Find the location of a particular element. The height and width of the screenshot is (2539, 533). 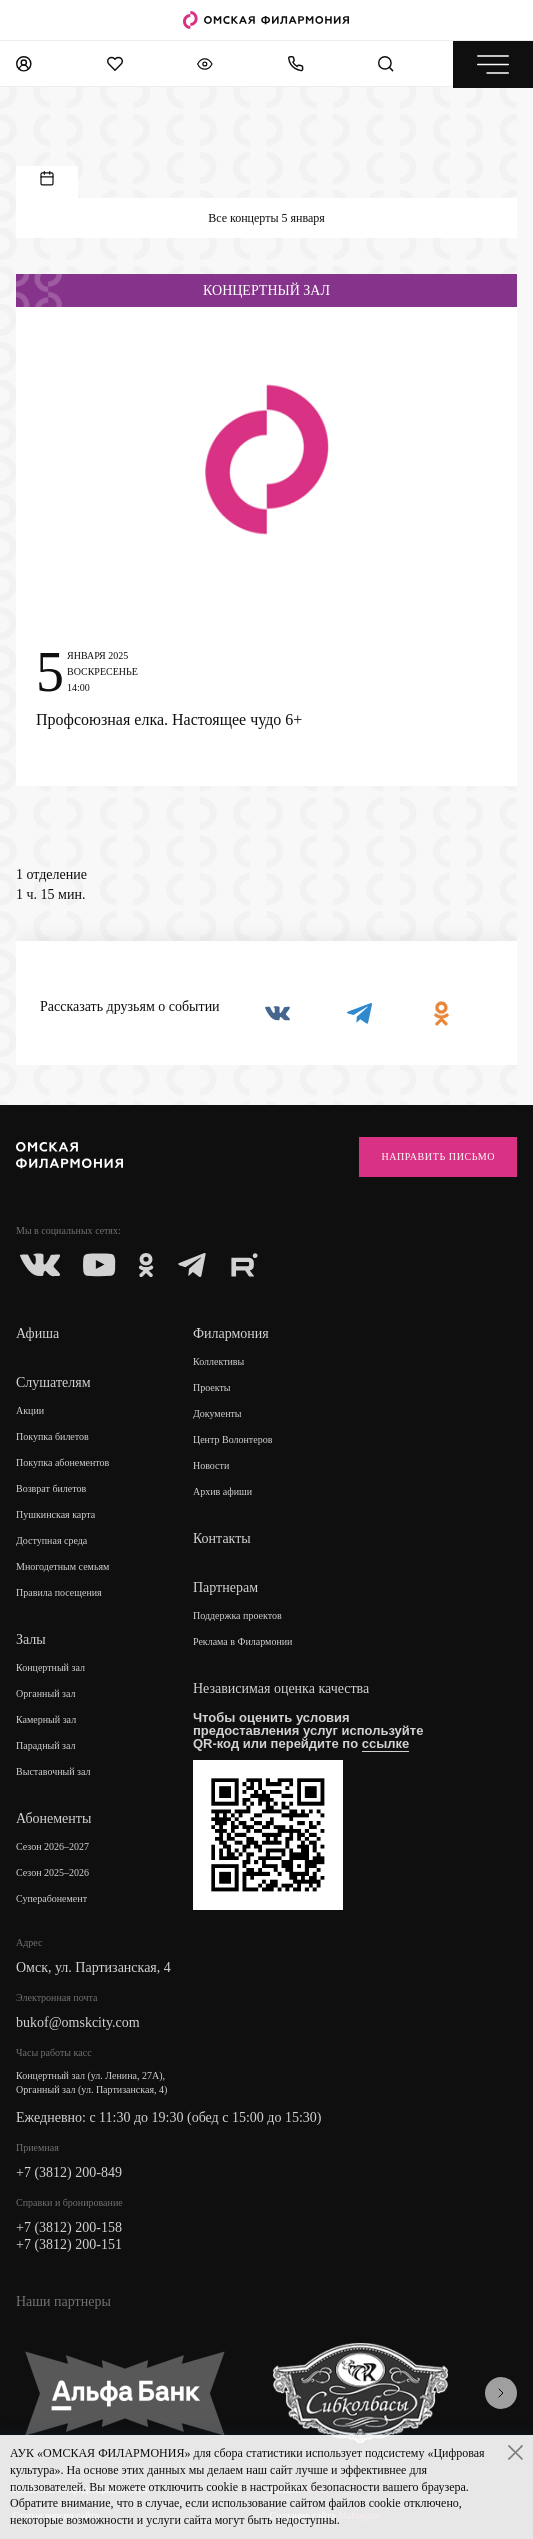

+7 (3812) 200-151 is located at coordinates (69, 2244).